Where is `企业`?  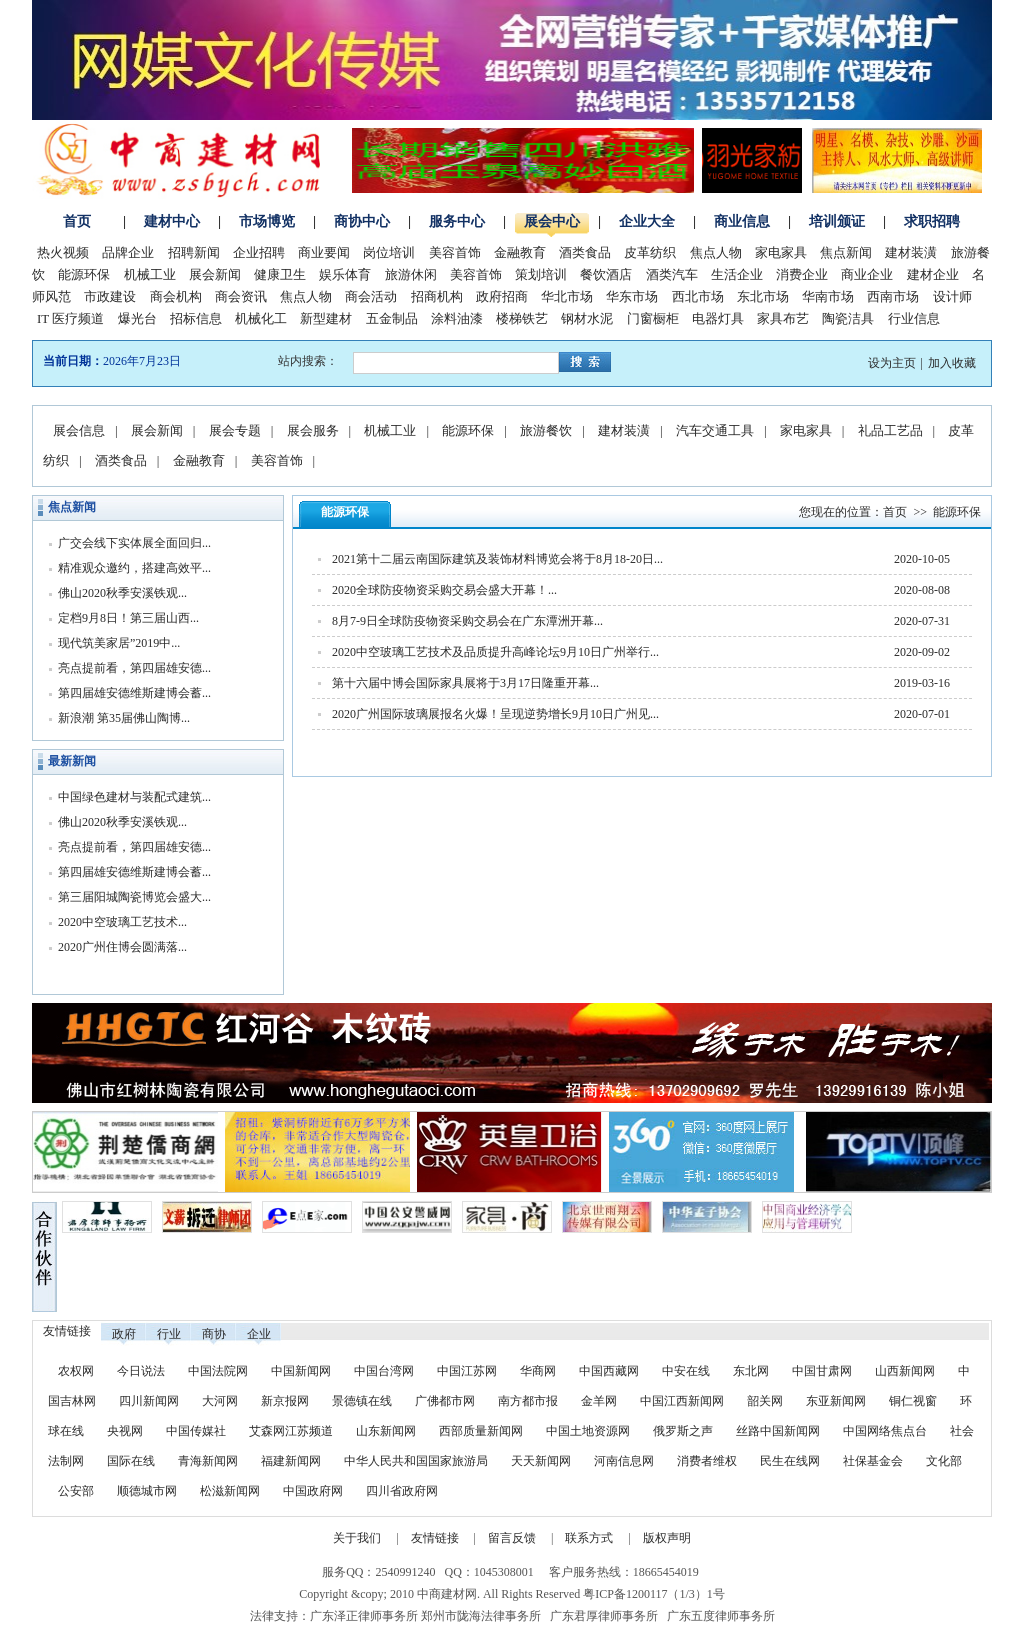 企业 is located at coordinates (259, 1334).